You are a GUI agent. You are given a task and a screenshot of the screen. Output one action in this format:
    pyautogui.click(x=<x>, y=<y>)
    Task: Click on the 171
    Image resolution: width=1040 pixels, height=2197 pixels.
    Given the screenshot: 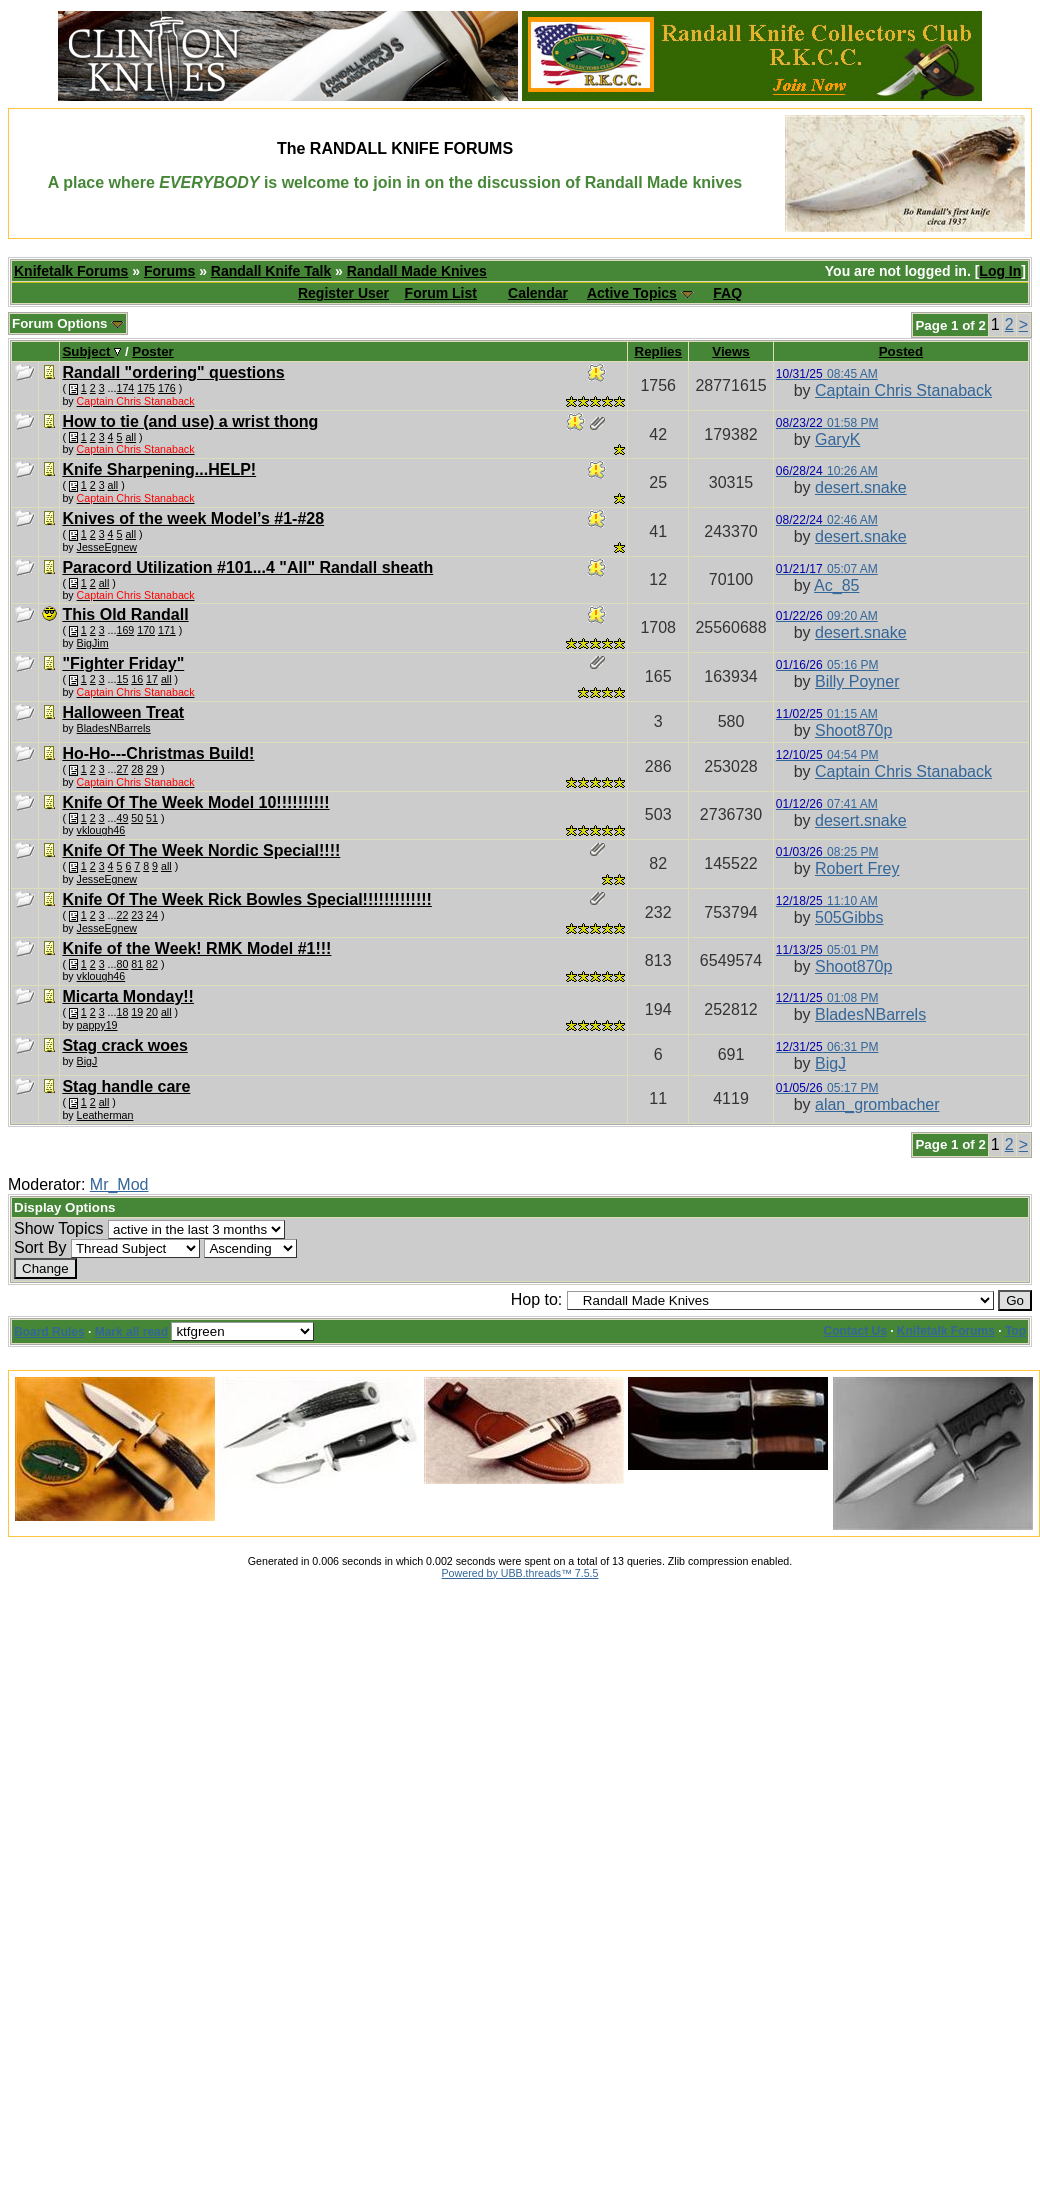 What is the action you would take?
    pyautogui.click(x=167, y=630)
    